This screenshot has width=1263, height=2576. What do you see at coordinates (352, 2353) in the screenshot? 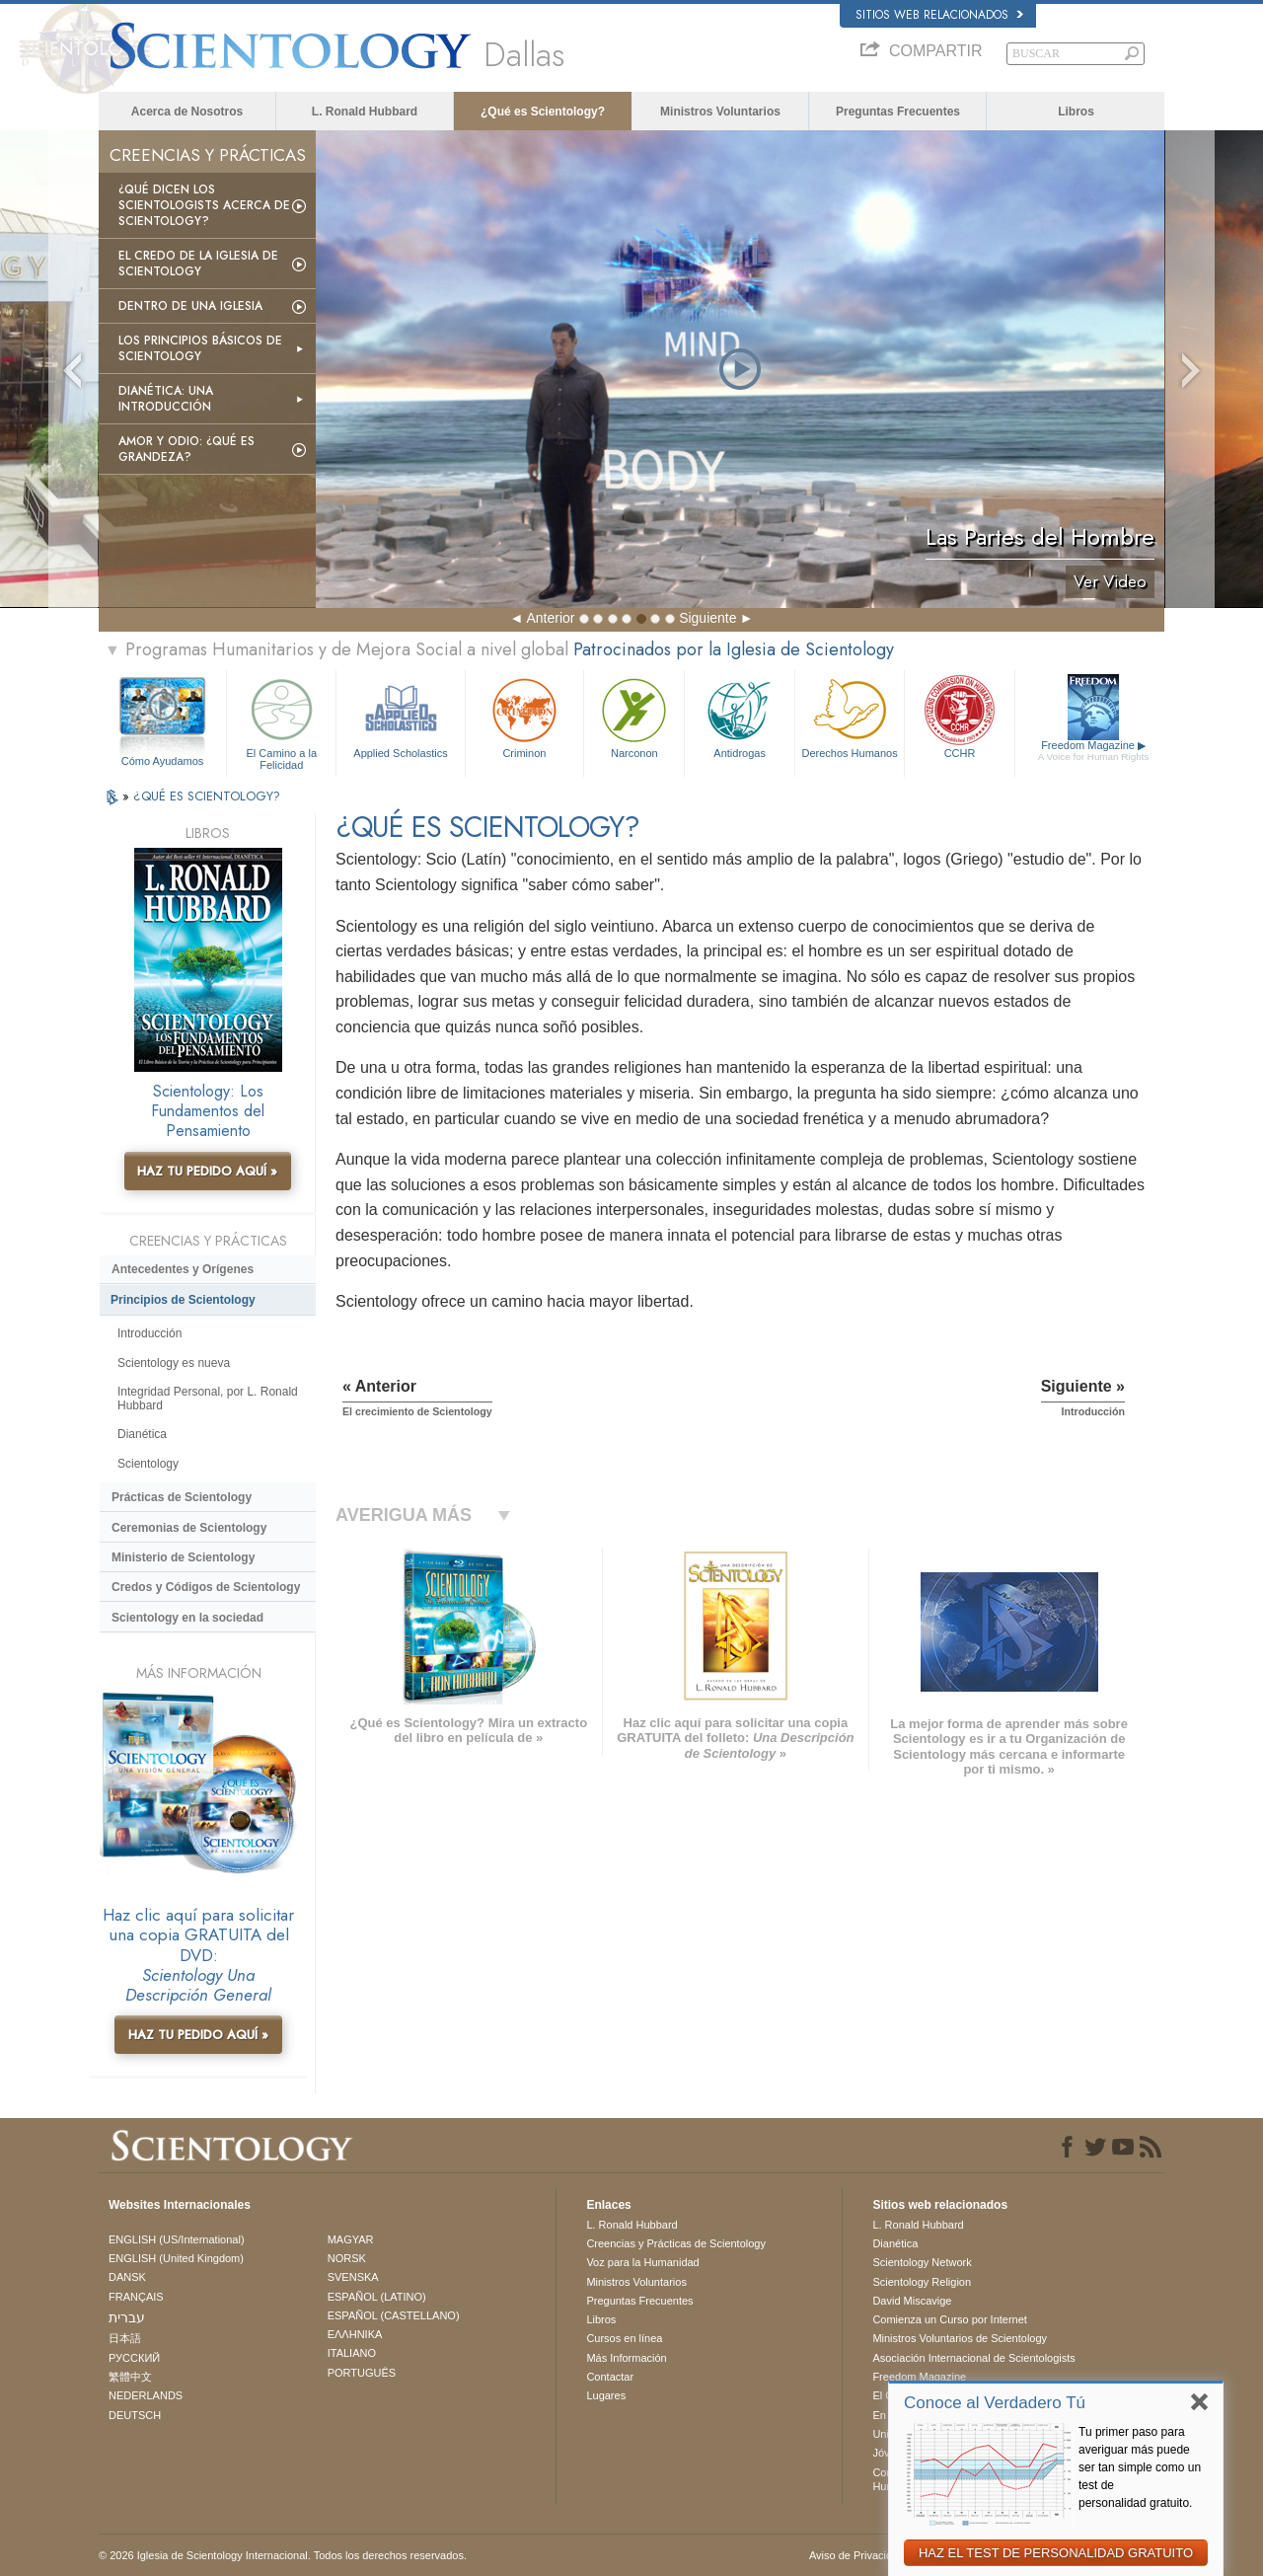
I see `ITALIANO` at bounding box center [352, 2353].